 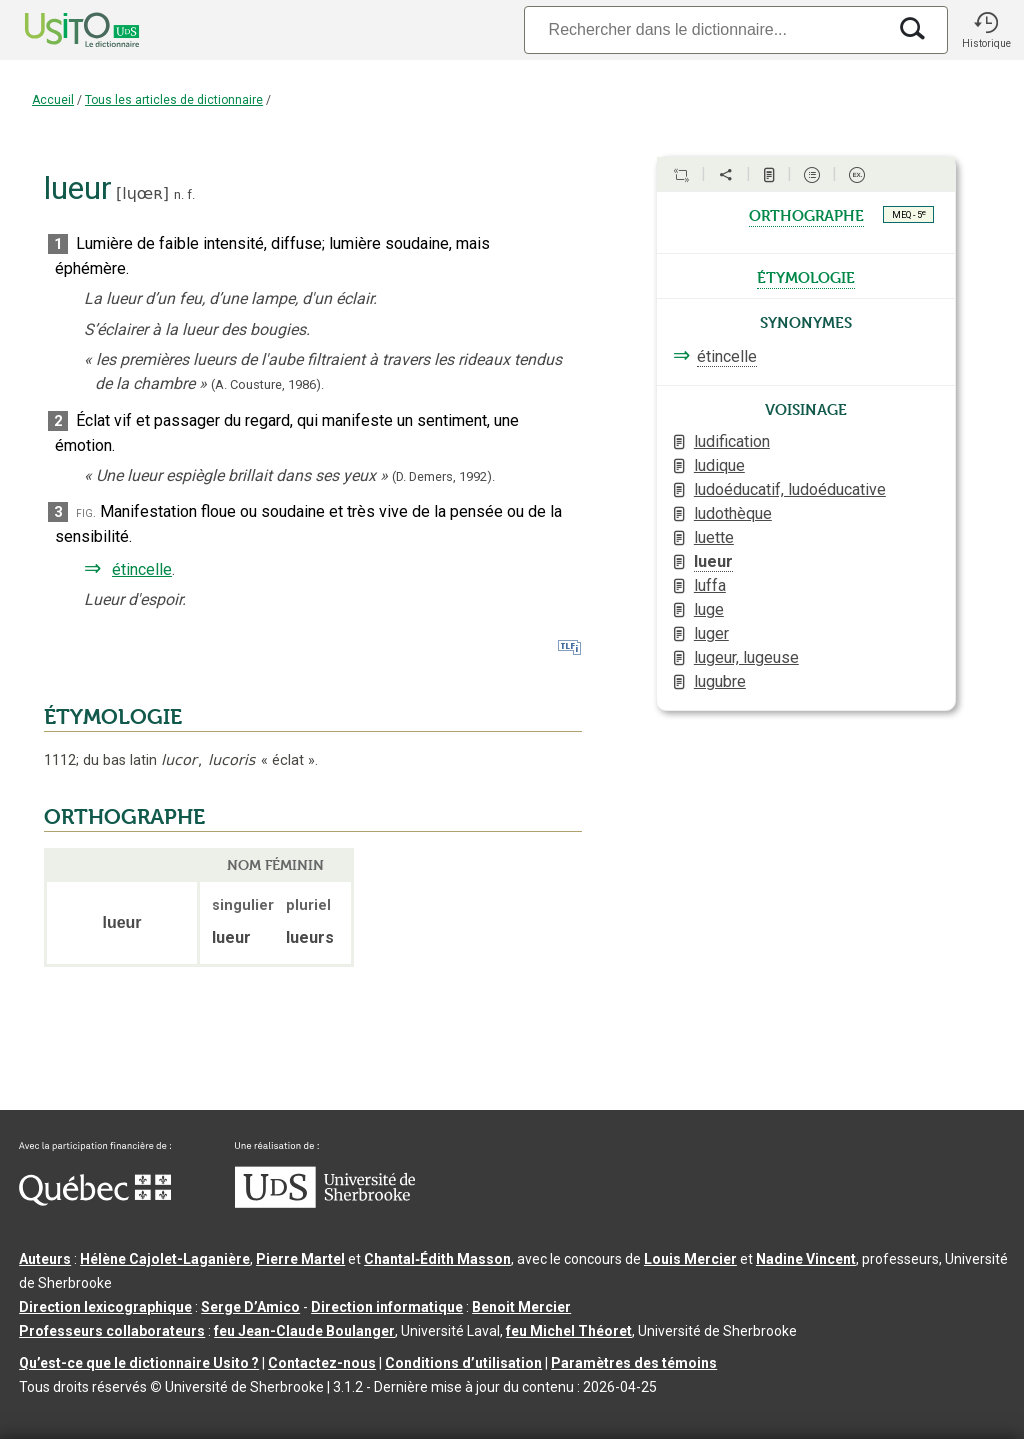 I want to click on n., so click(x=179, y=194).